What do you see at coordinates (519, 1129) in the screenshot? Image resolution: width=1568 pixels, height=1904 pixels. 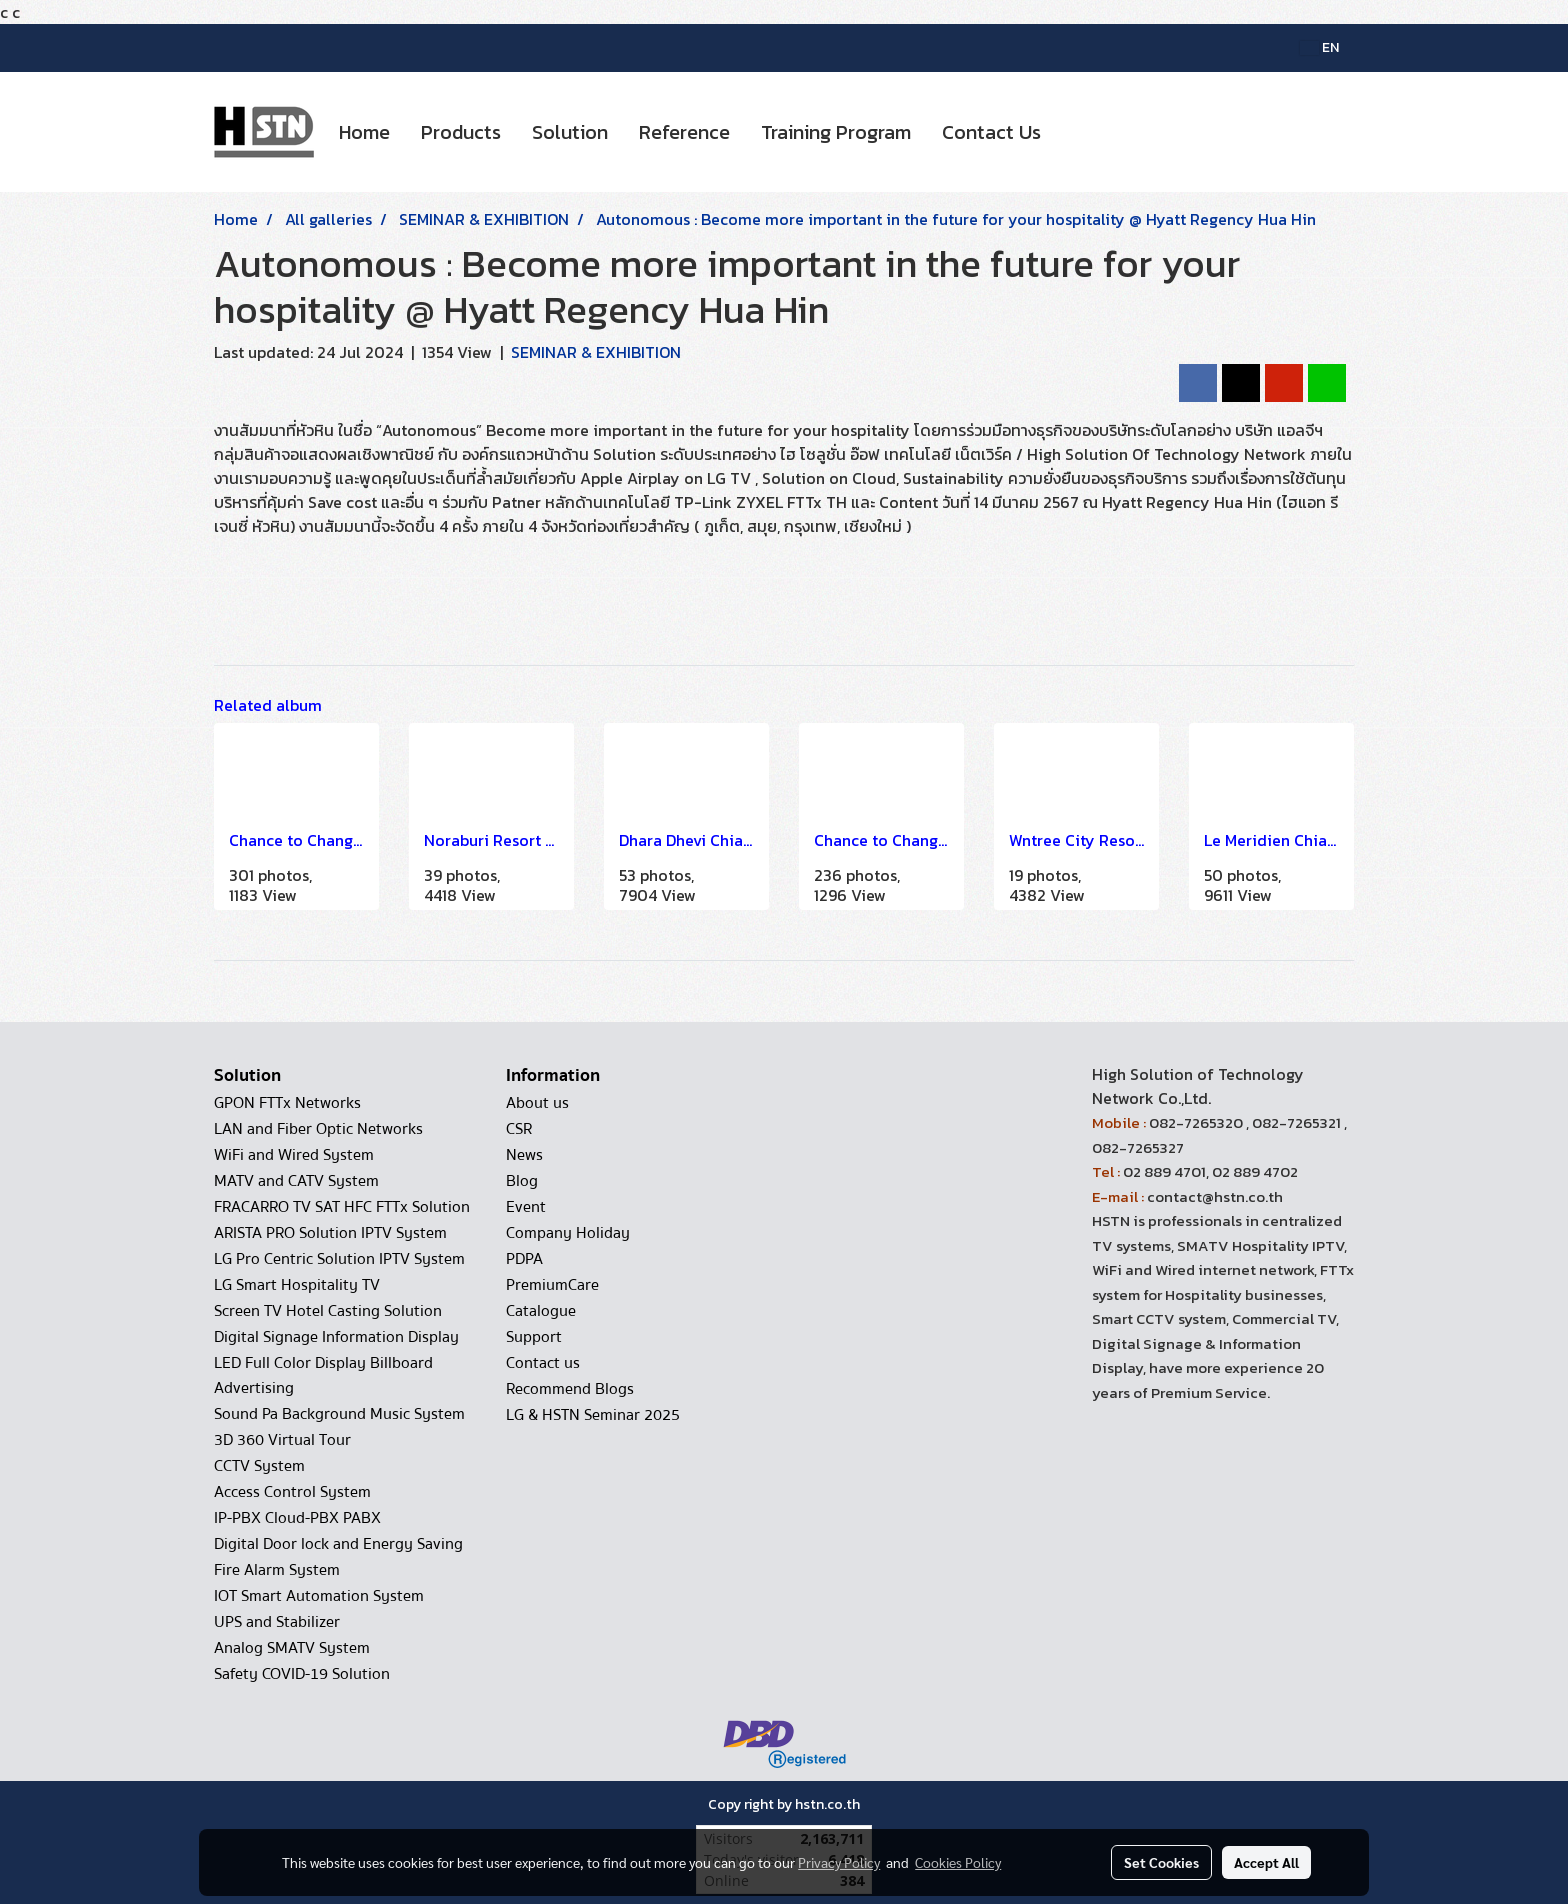 I see `CSR` at bounding box center [519, 1129].